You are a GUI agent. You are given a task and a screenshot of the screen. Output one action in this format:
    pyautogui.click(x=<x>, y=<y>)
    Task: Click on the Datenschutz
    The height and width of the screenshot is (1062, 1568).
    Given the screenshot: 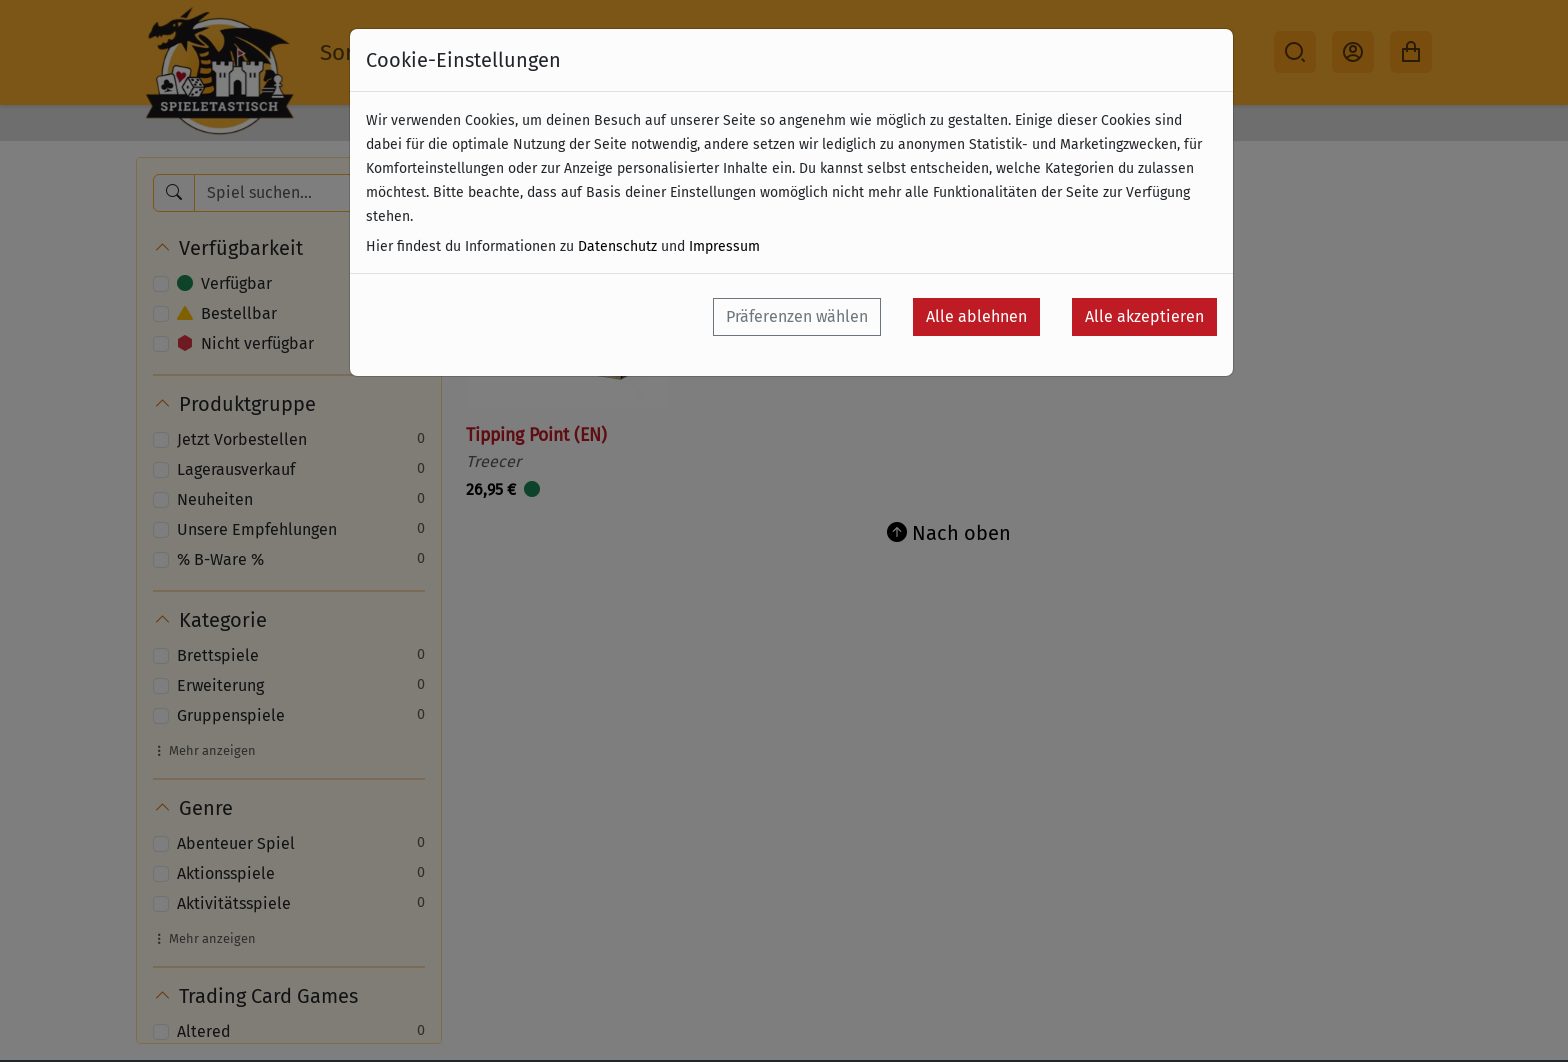 What is the action you would take?
    pyautogui.click(x=617, y=246)
    